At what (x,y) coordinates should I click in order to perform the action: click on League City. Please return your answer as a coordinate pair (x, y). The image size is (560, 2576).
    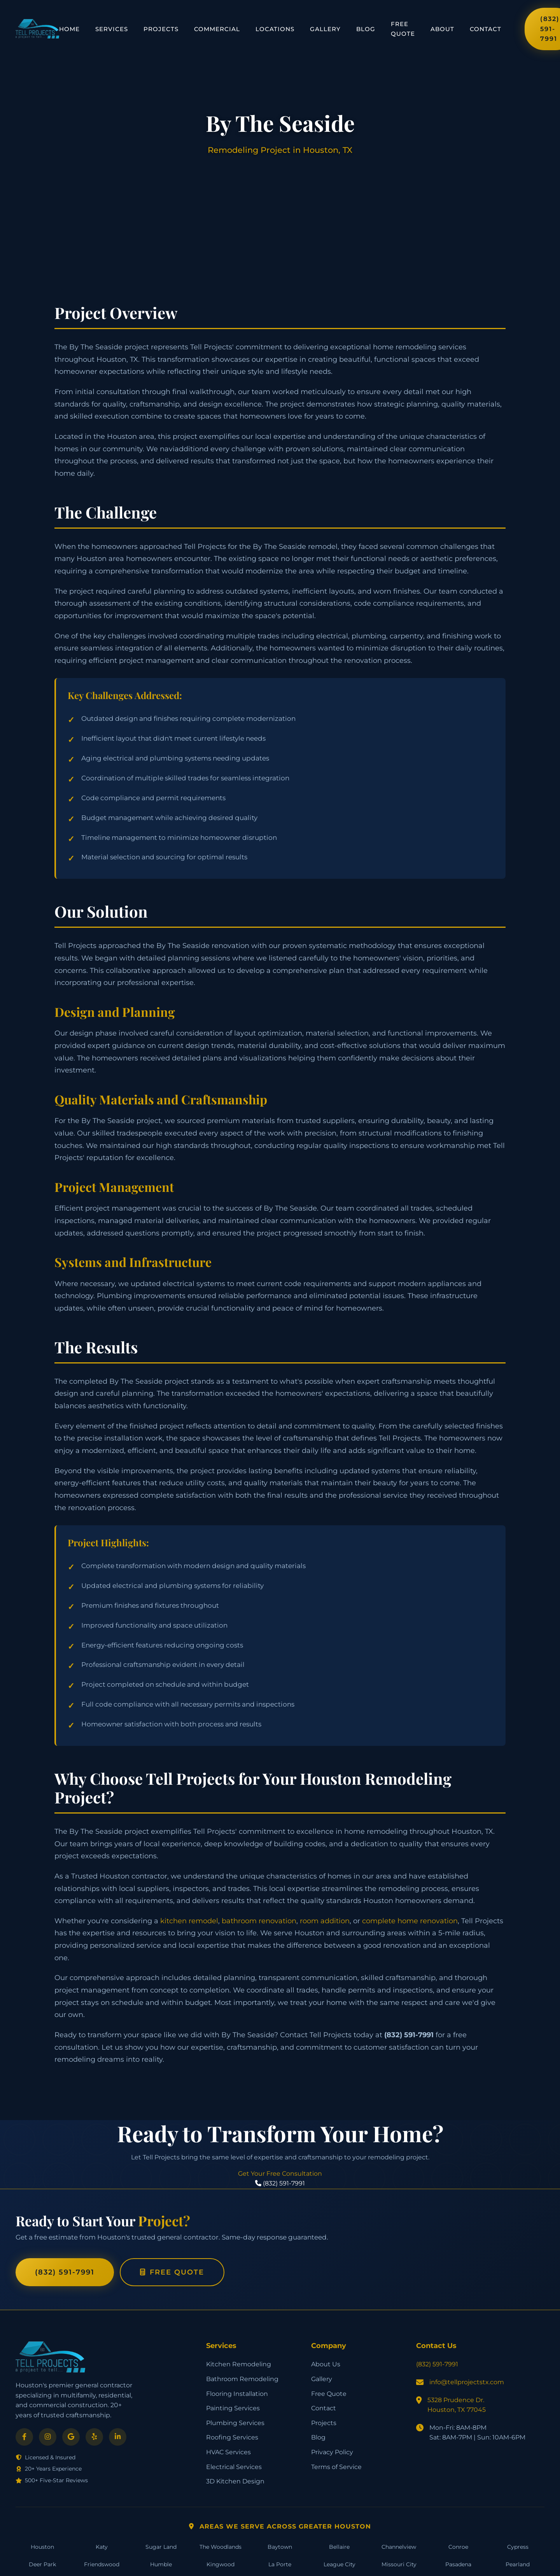
    Looking at the image, I should click on (339, 2564).